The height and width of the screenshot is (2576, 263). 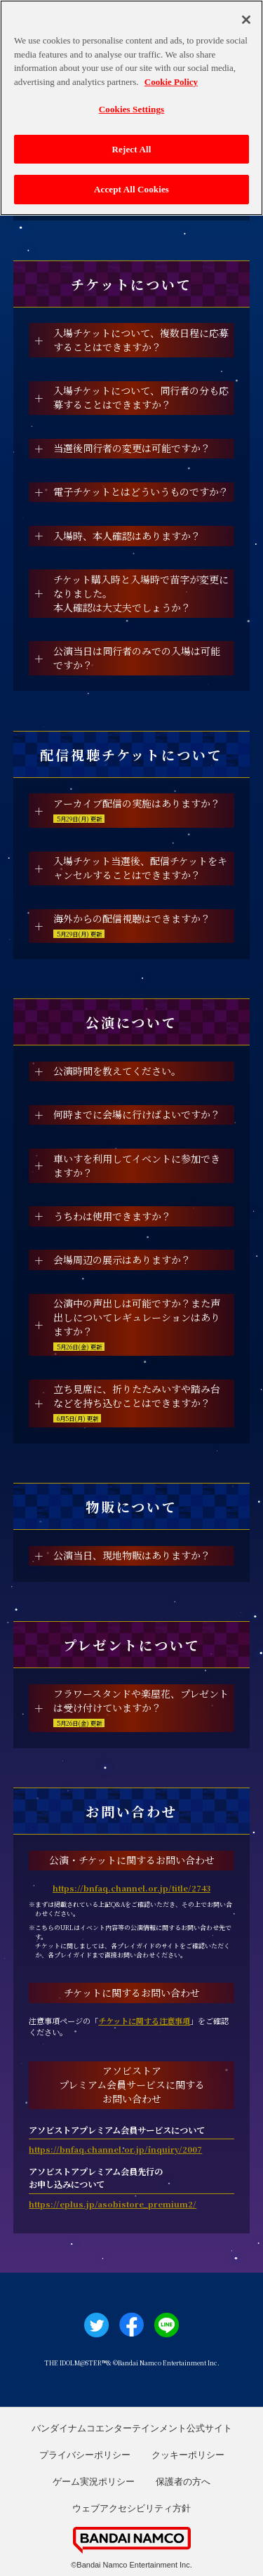 What do you see at coordinates (187, 2455) in the screenshot?
I see `クッキーポリシー` at bounding box center [187, 2455].